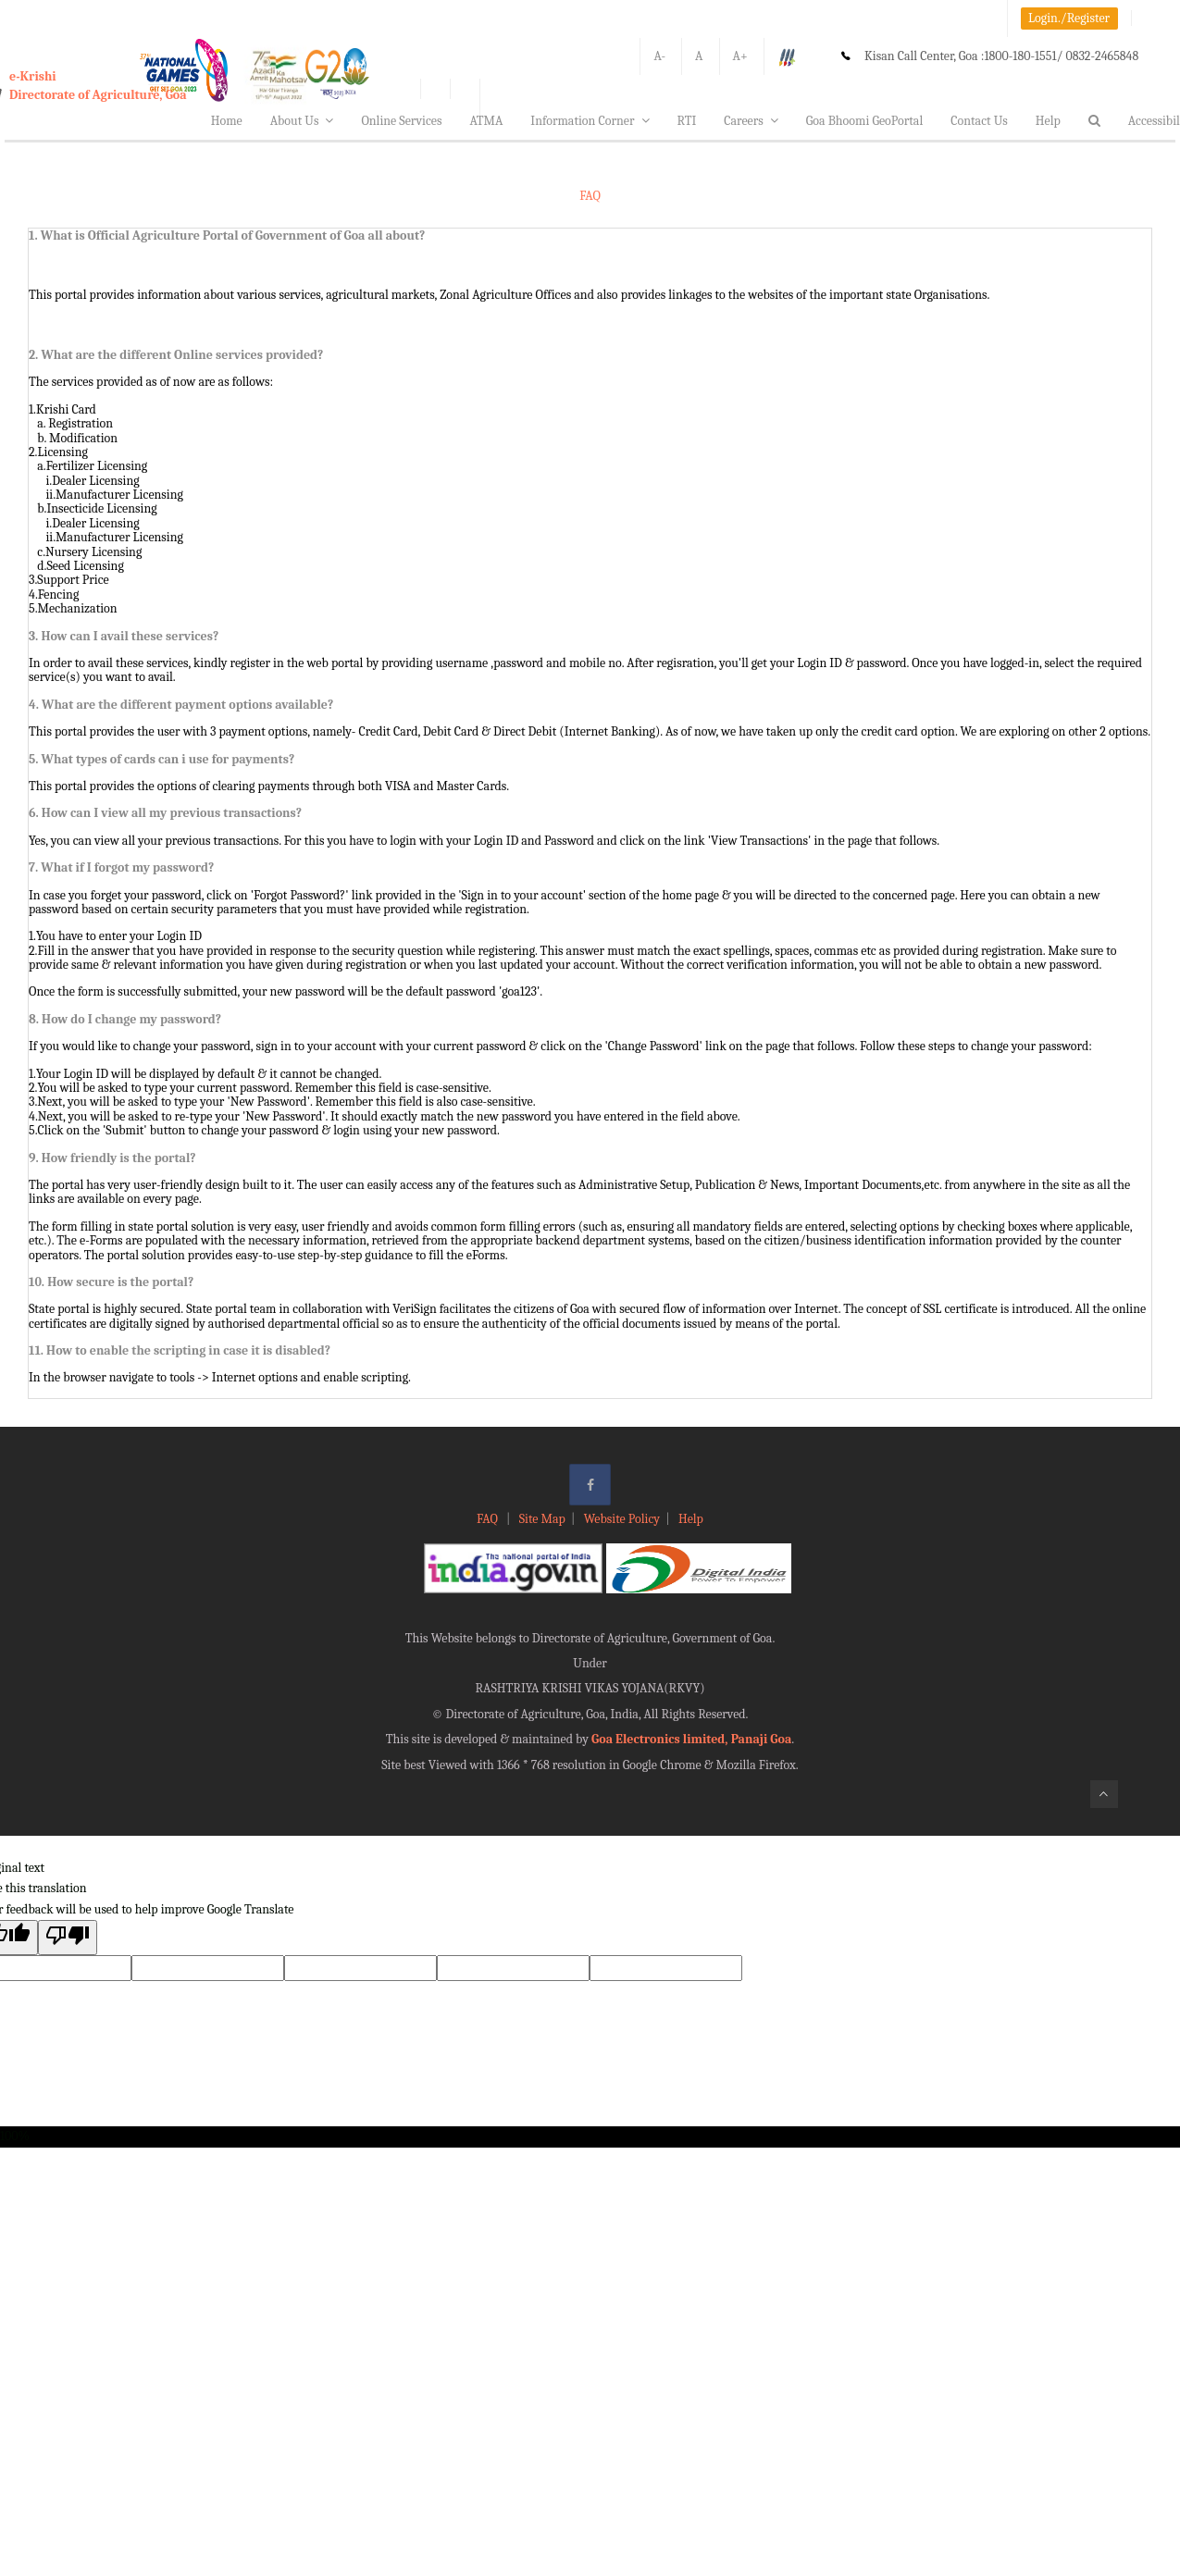 The width and height of the screenshot is (1180, 2576). What do you see at coordinates (302, 121) in the screenshot?
I see `About Us` at bounding box center [302, 121].